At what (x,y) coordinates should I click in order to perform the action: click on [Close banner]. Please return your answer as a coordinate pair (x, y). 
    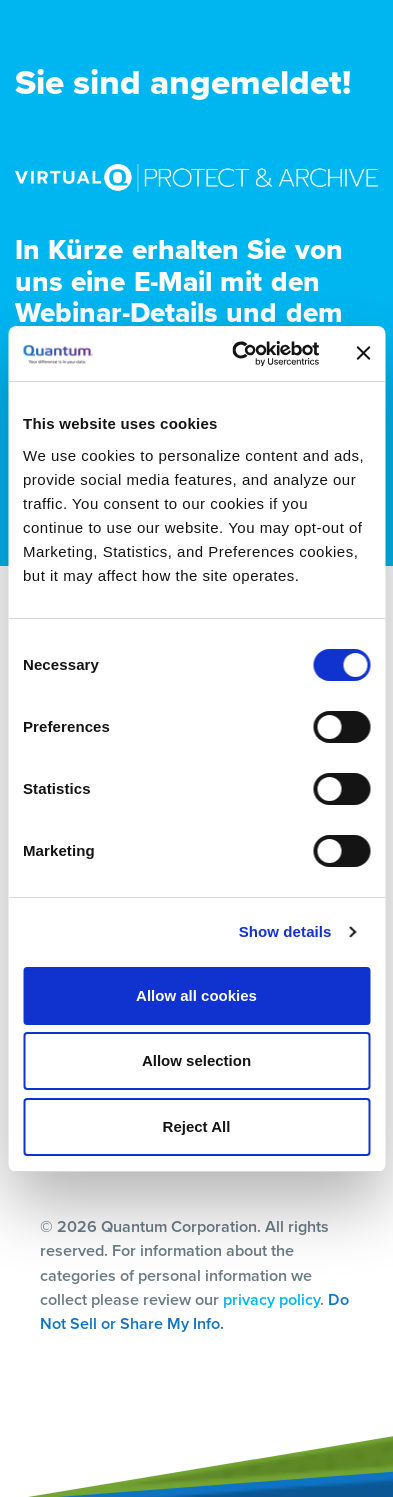
    Looking at the image, I should click on (363, 353).